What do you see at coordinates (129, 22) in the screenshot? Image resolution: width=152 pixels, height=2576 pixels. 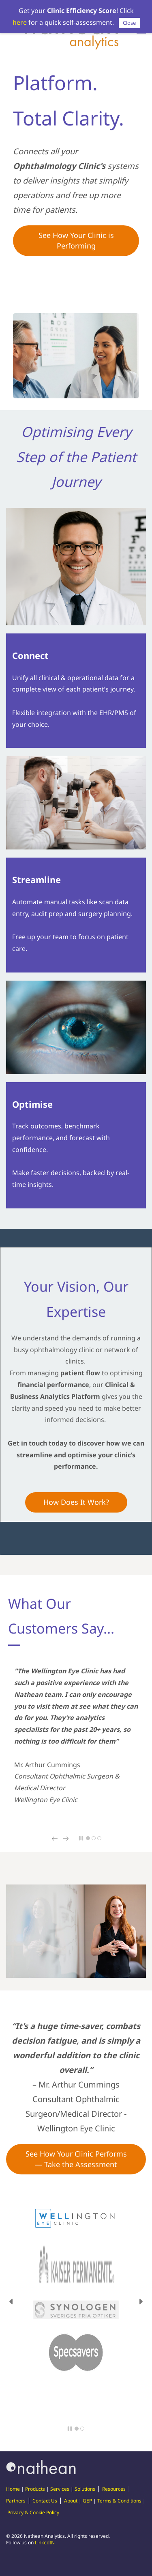 I see `Close` at bounding box center [129, 22].